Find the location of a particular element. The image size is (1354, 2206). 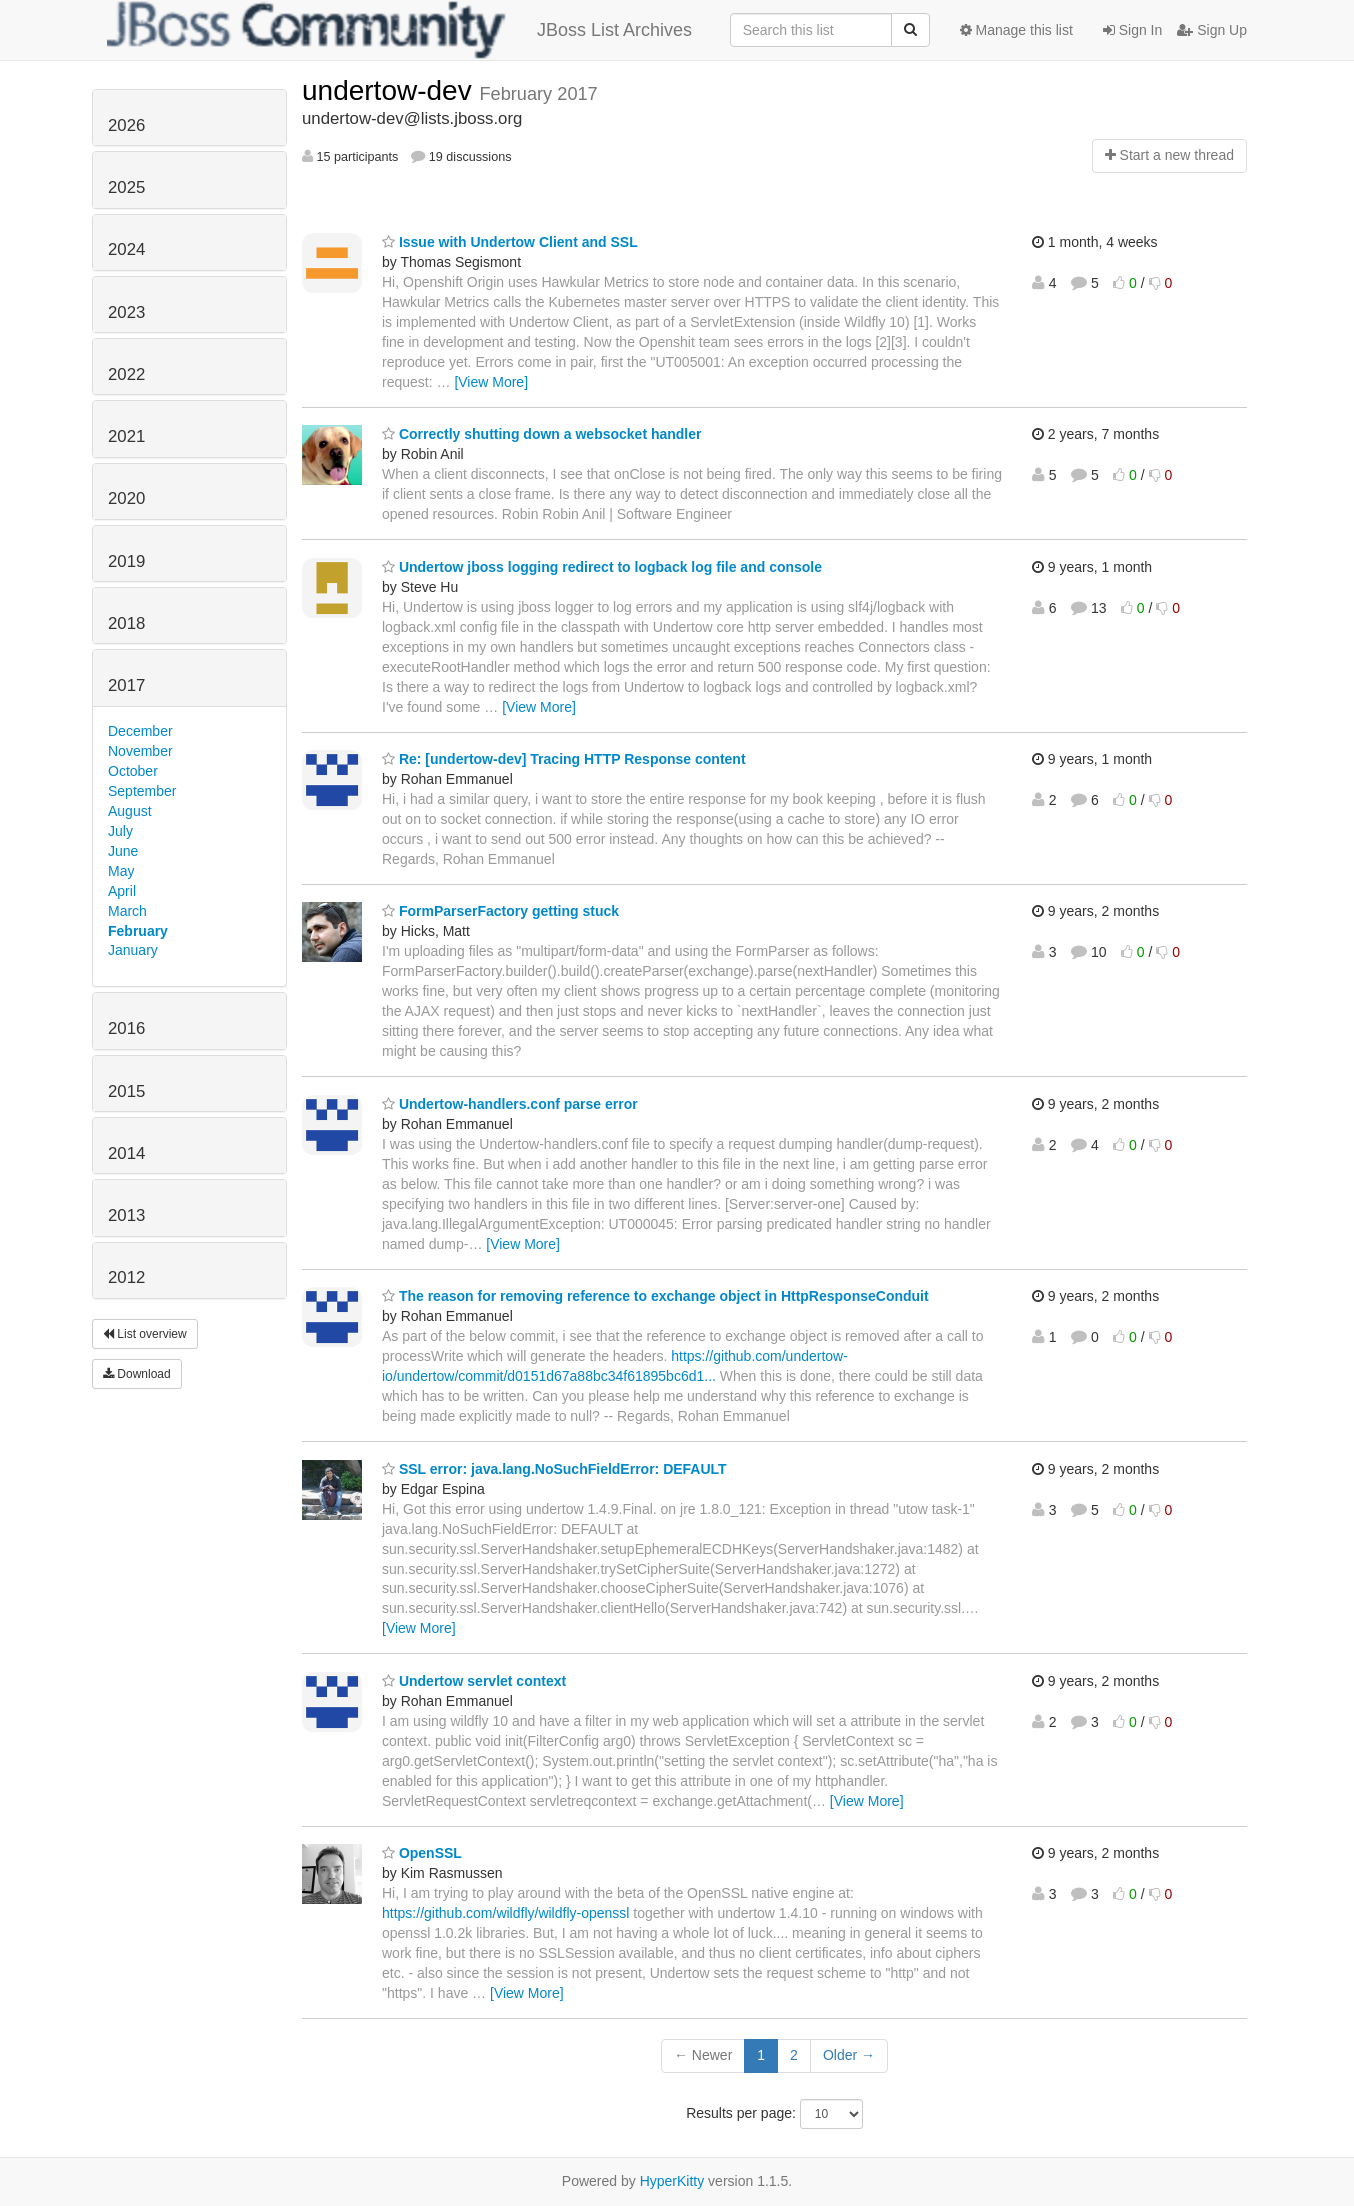

July is located at coordinates (120, 831).